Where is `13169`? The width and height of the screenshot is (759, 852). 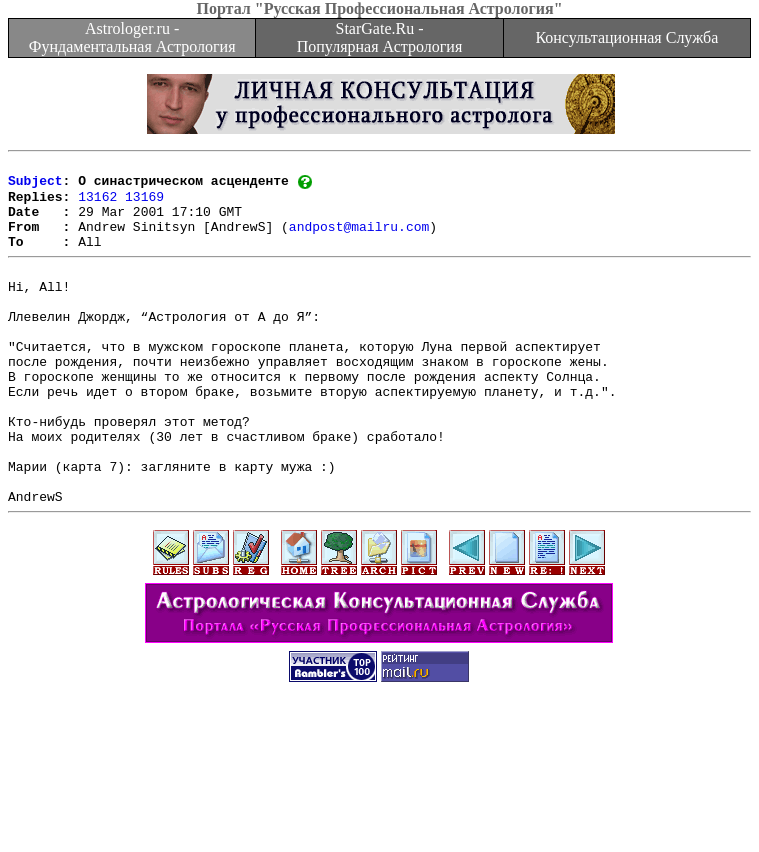
13169 is located at coordinates (144, 204).